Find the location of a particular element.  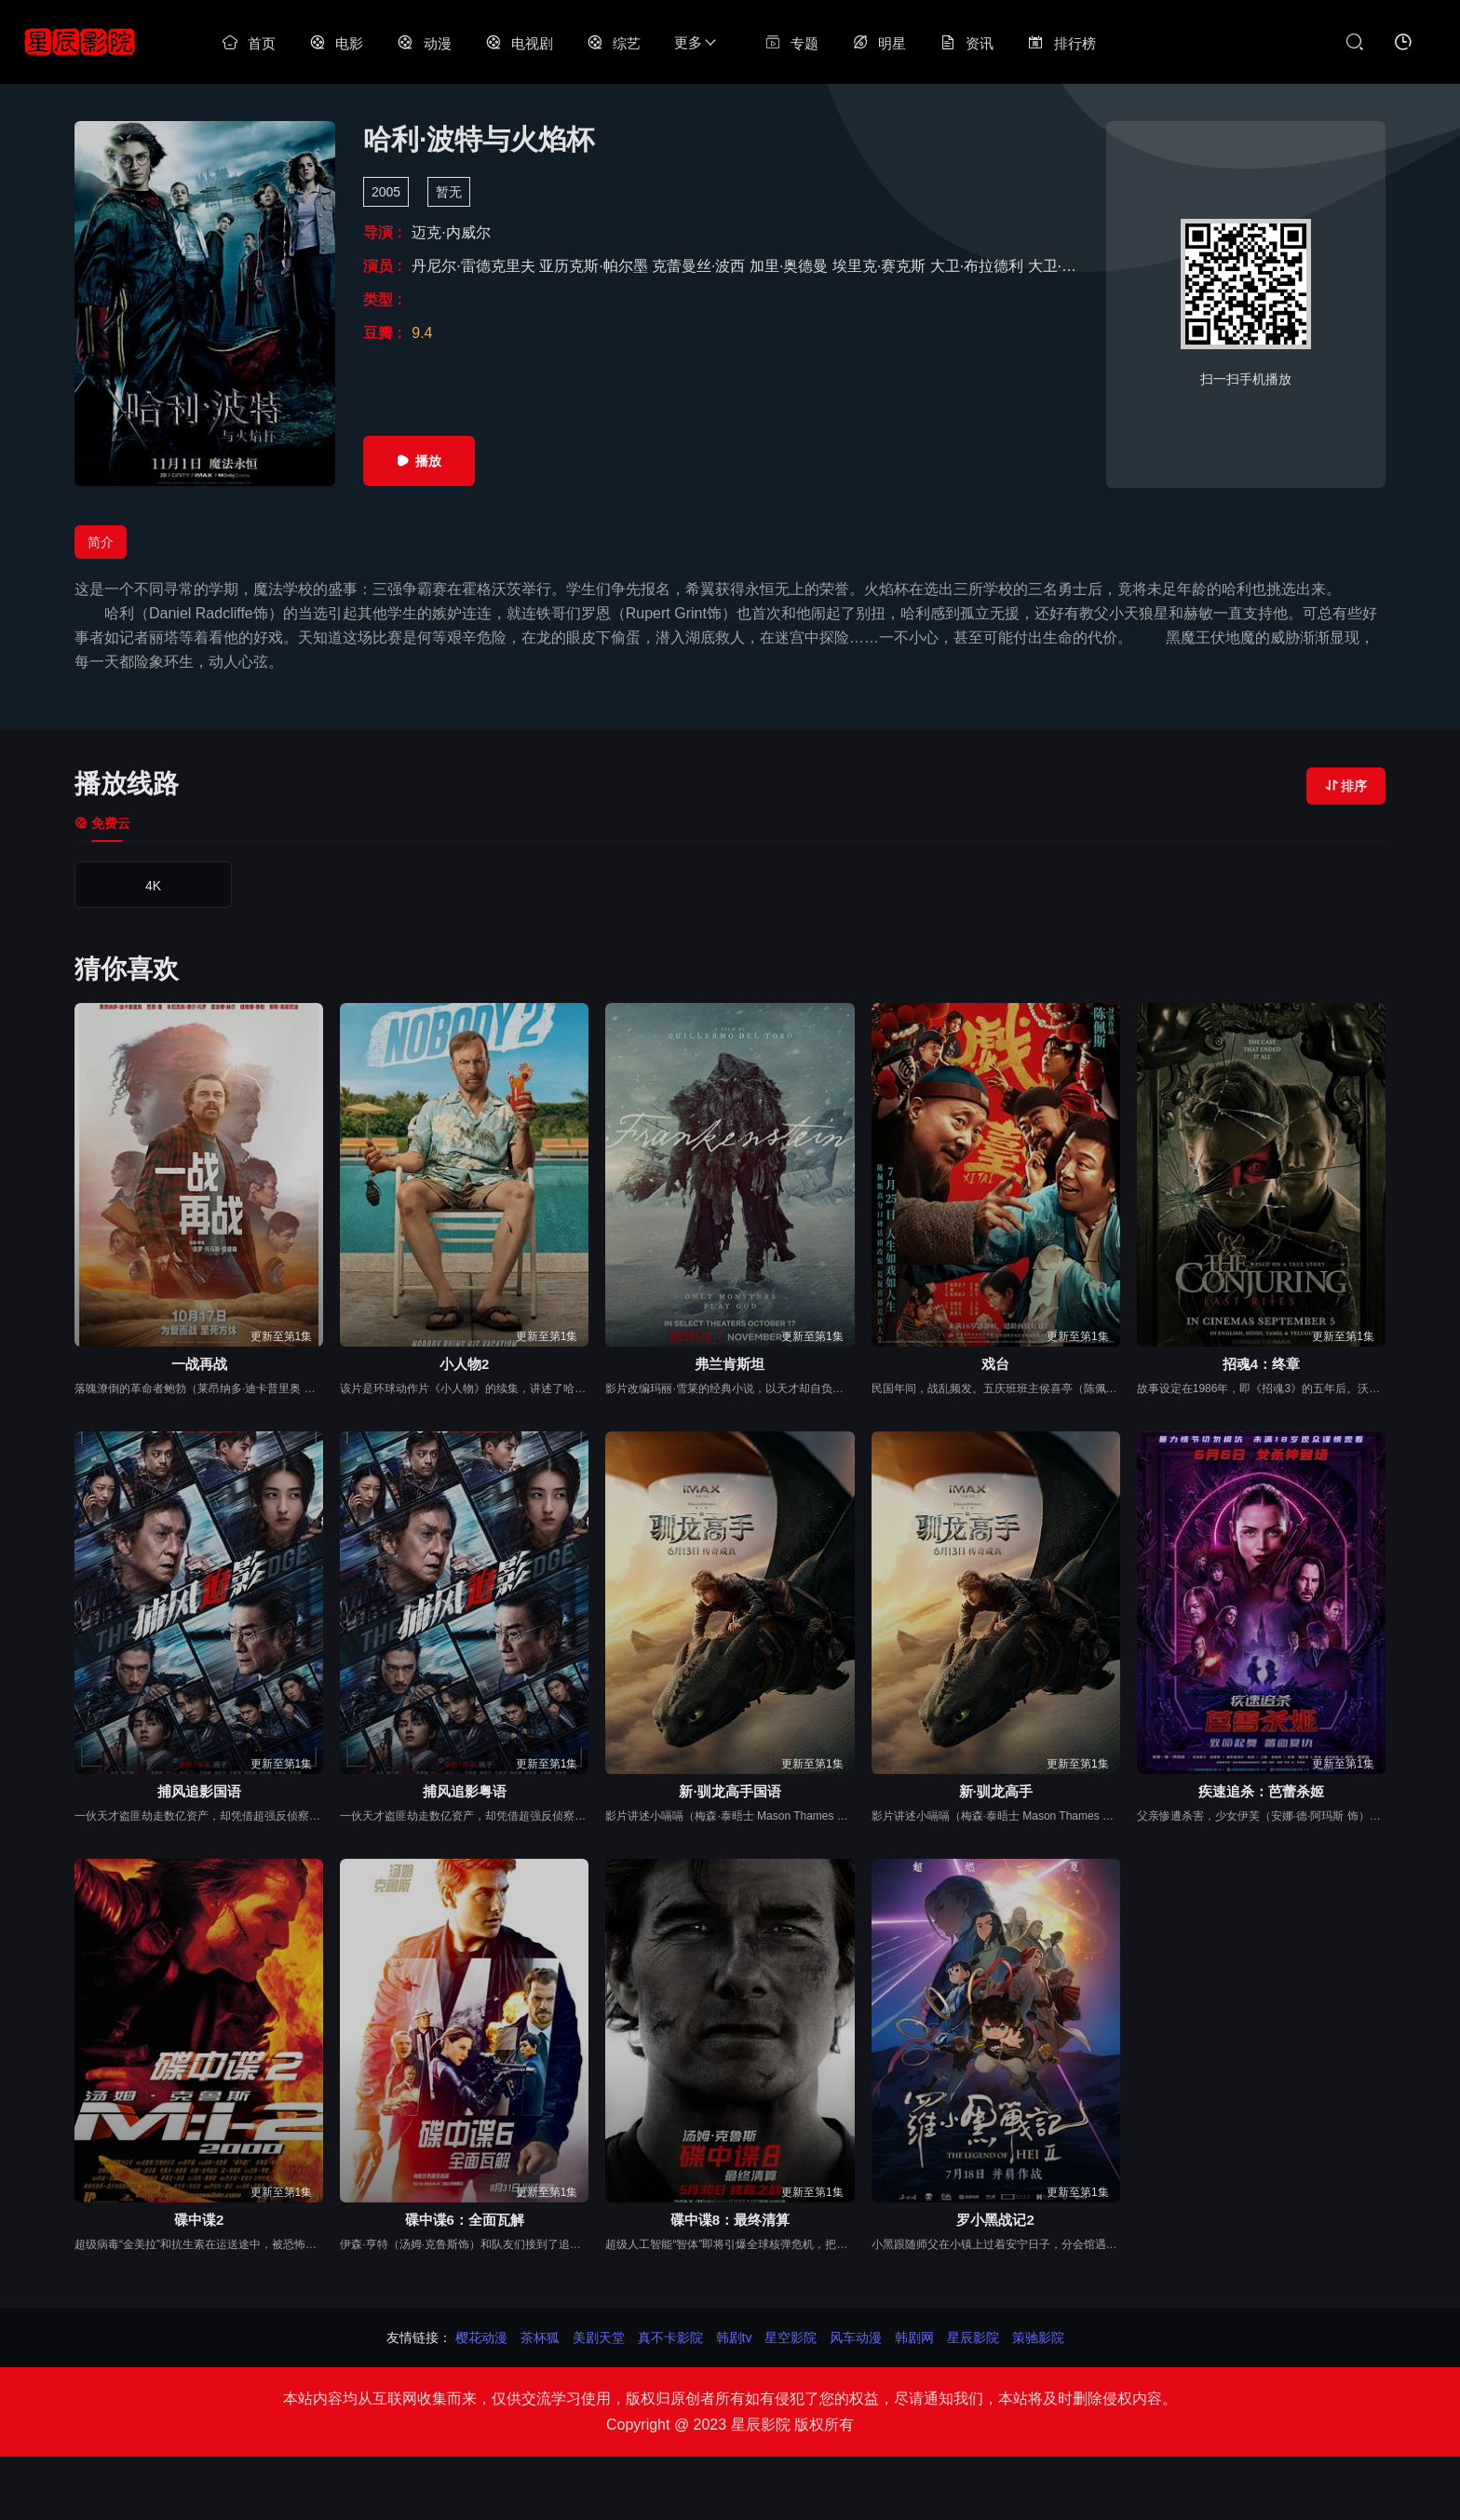

樱花动漫 is located at coordinates (481, 2337).